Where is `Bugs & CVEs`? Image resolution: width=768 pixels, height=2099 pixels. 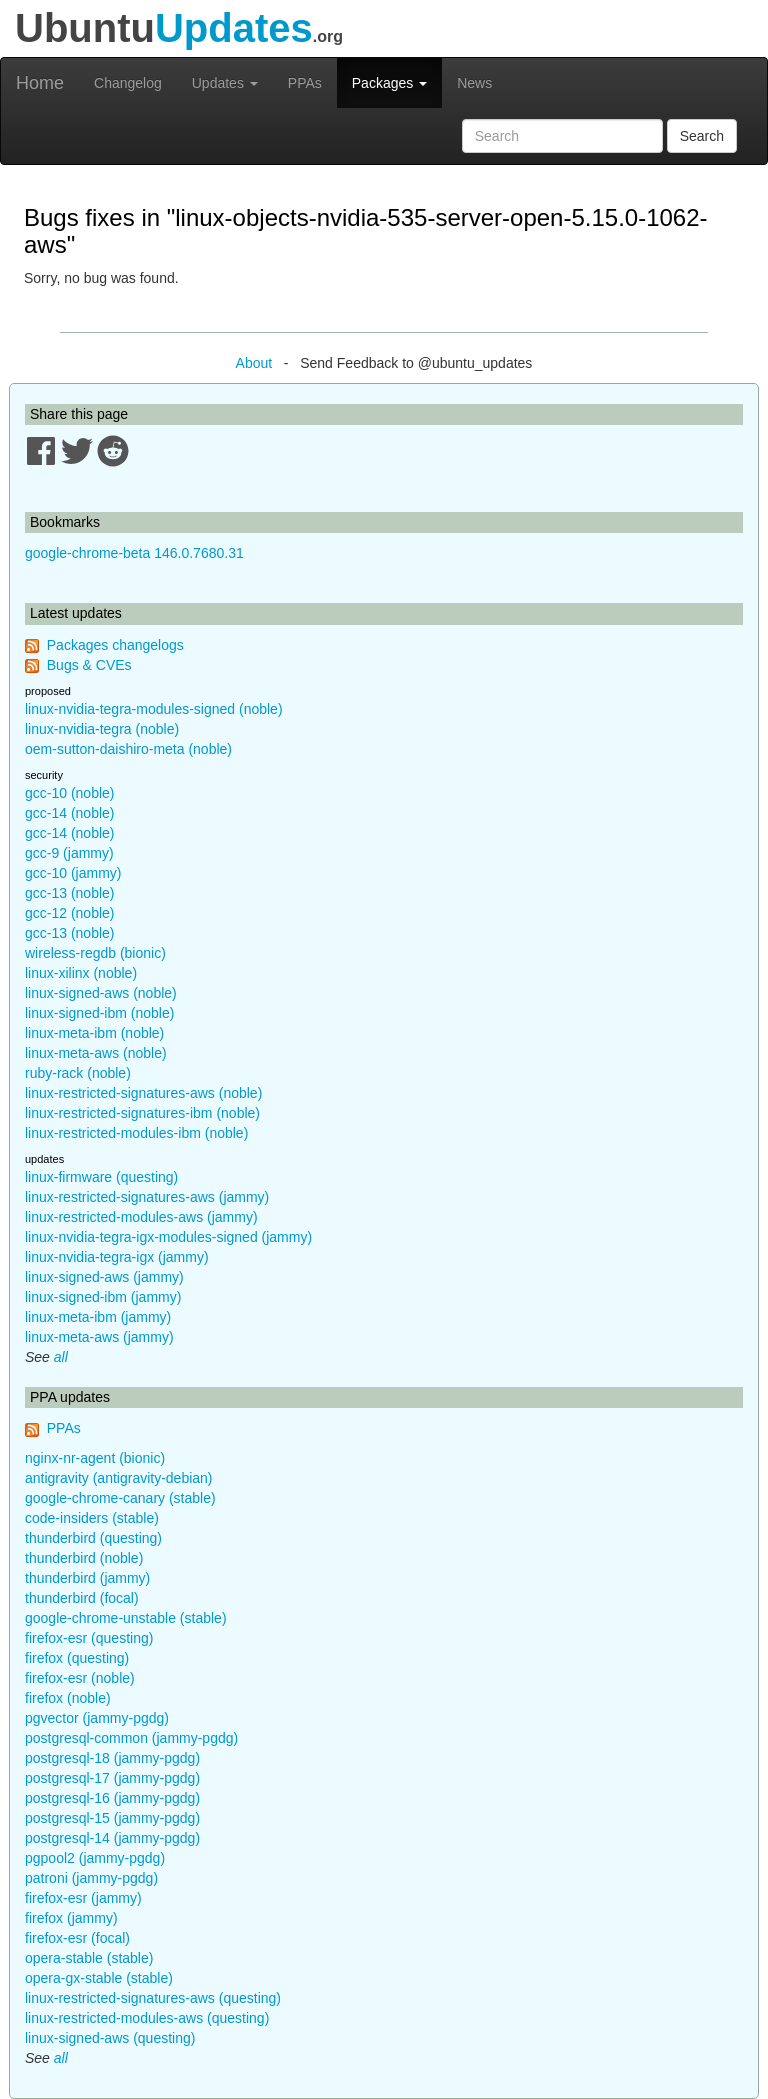
Bugs & CVEs is located at coordinates (89, 665).